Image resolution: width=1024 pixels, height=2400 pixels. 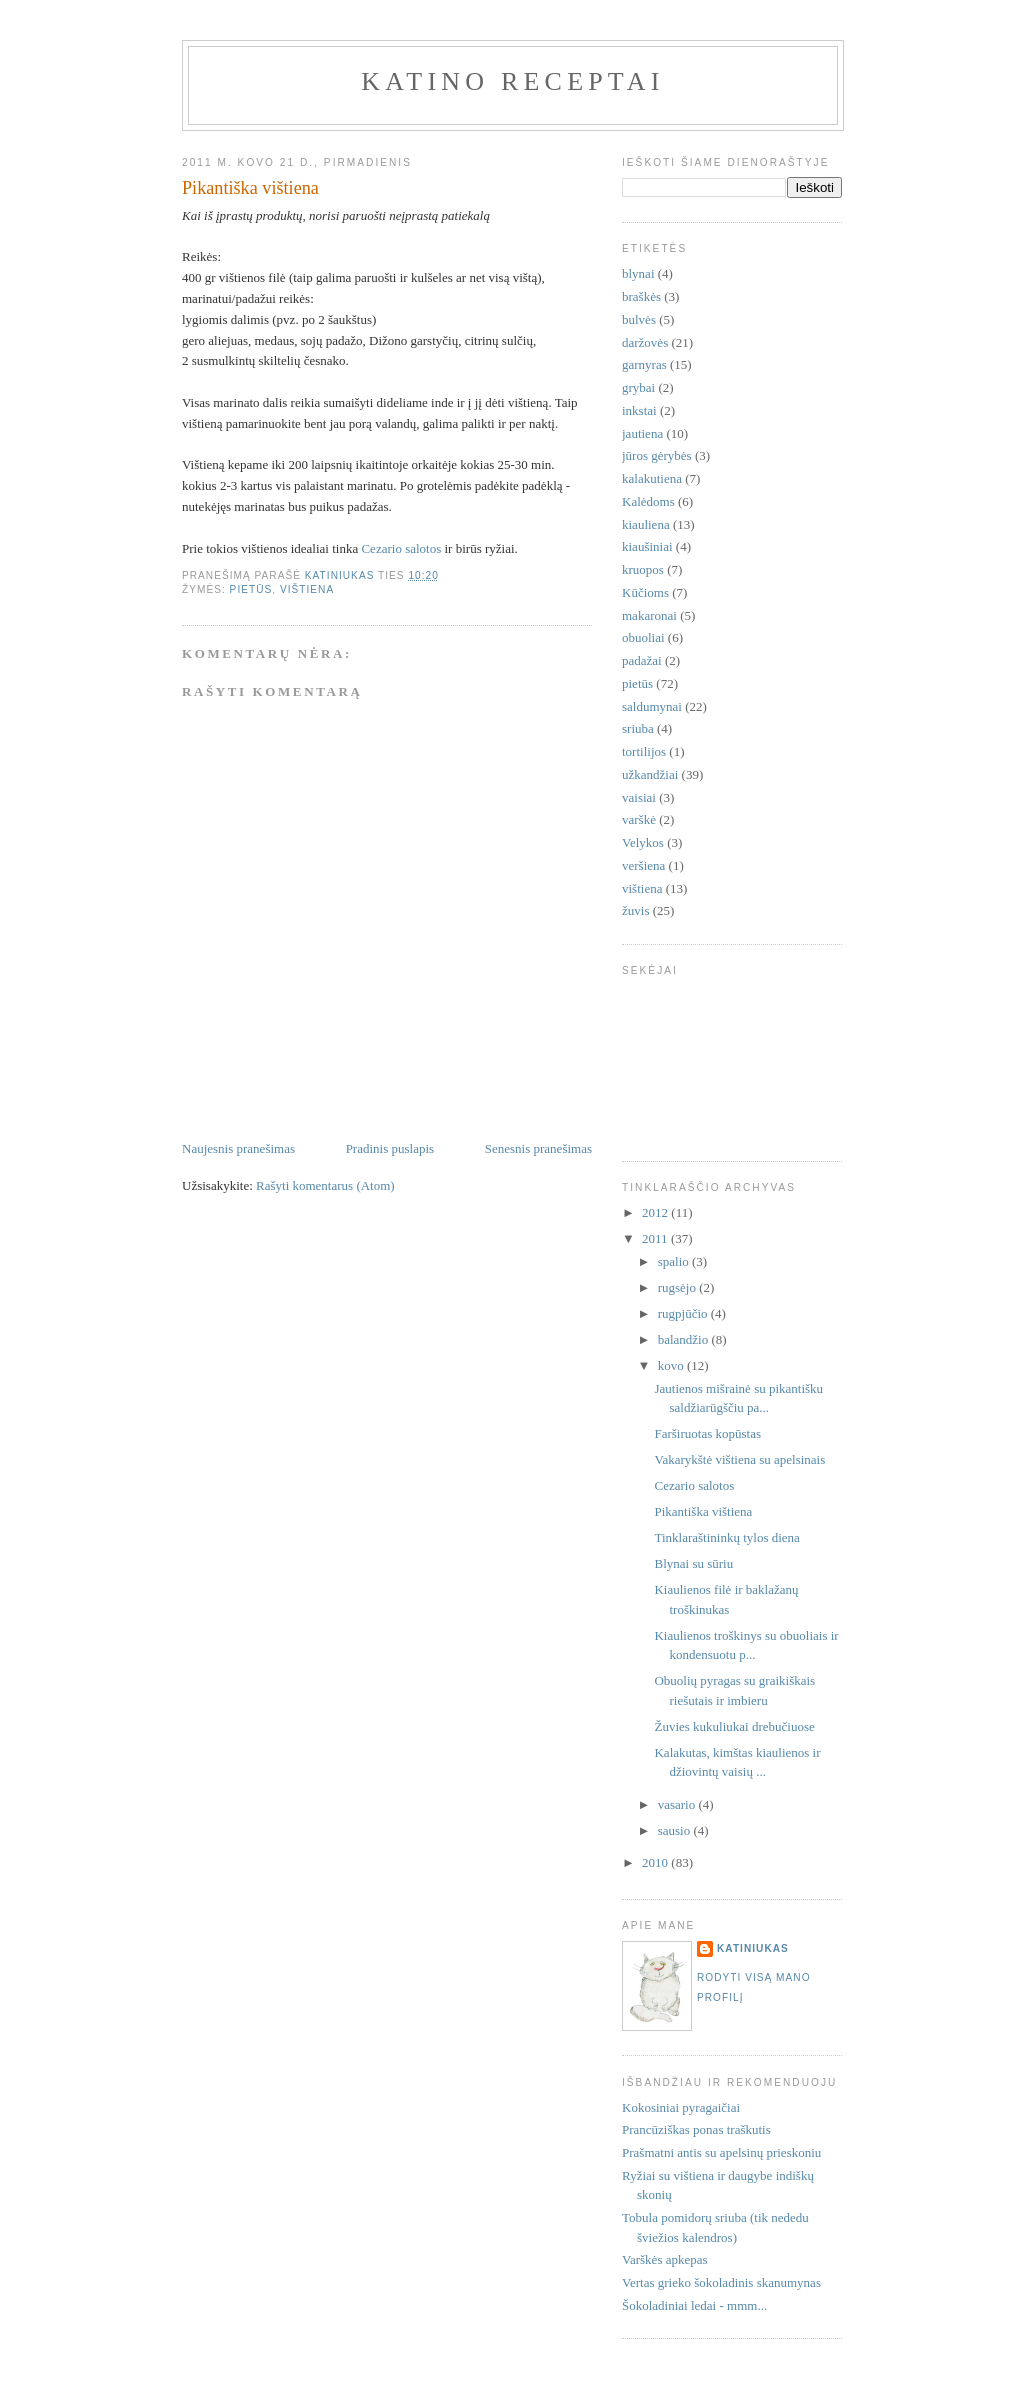 I want to click on kruopos, so click(x=643, y=569).